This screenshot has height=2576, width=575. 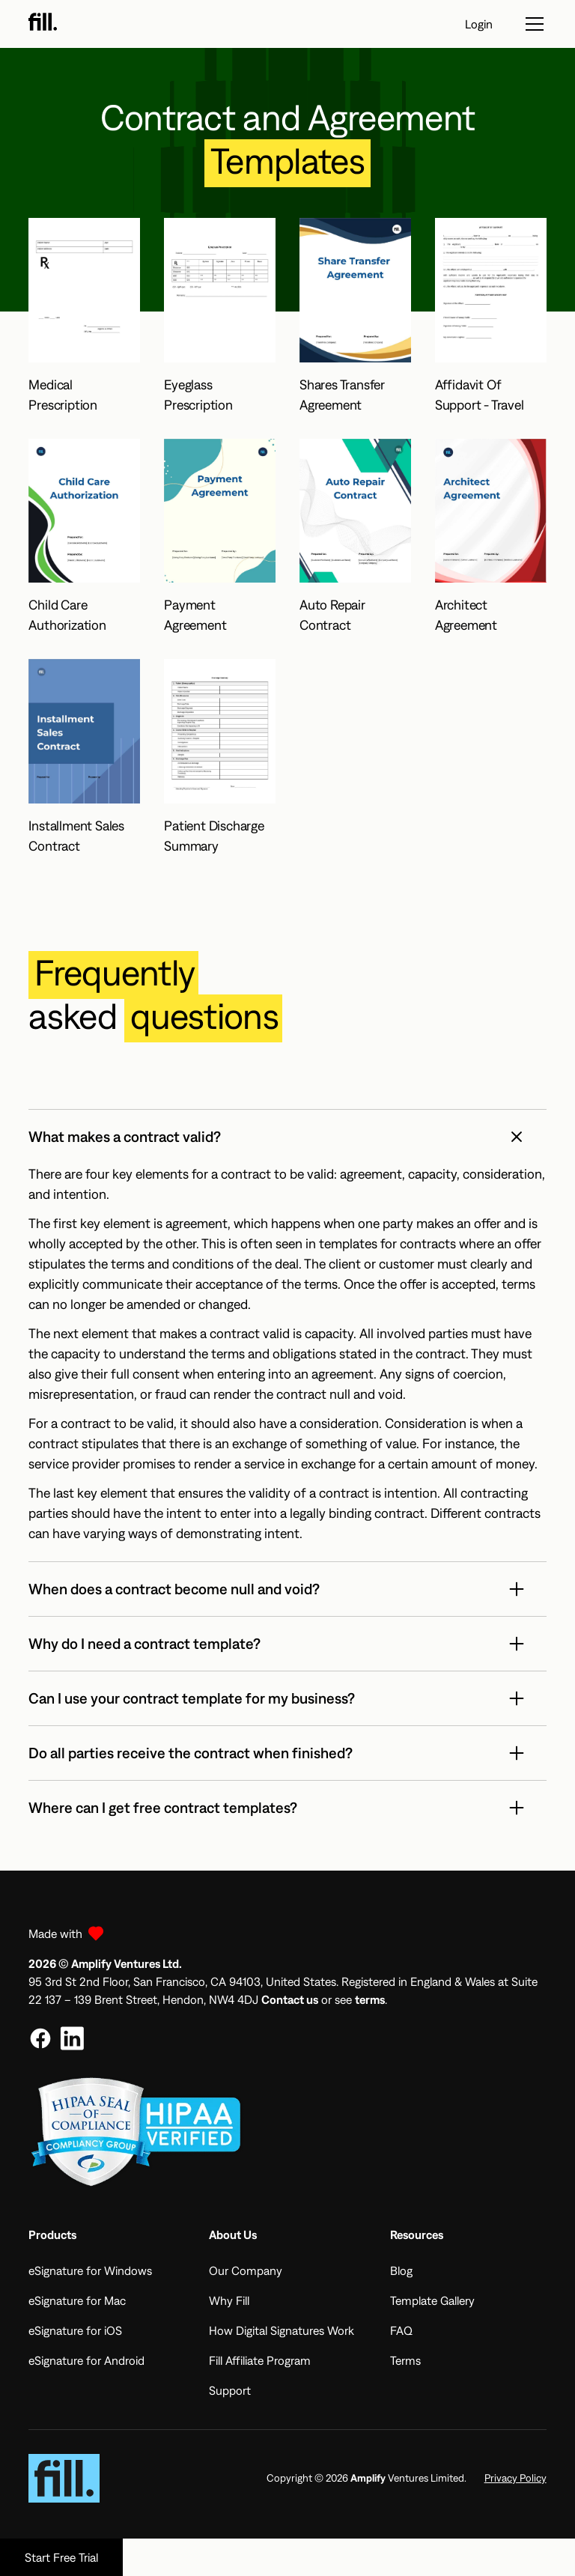 What do you see at coordinates (281, 2330) in the screenshot?
I see `How Digital Signatures Work` at bounding box center [281, 2330].